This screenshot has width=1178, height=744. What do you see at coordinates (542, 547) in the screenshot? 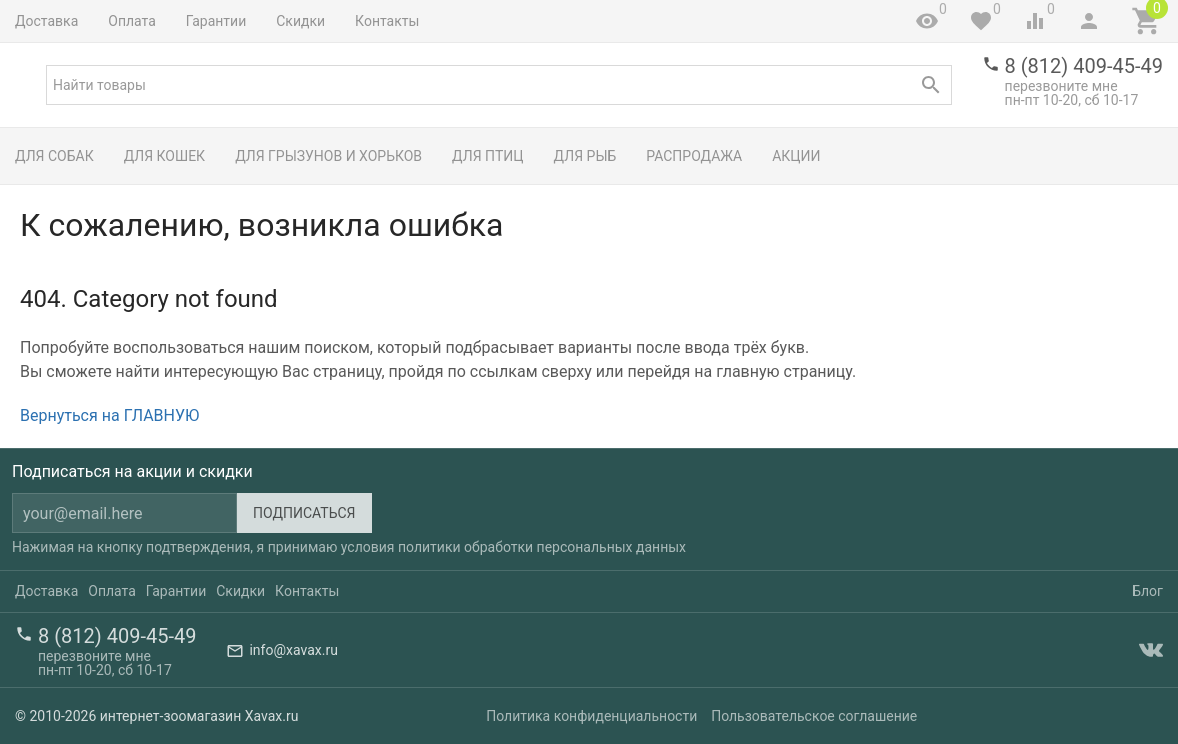
I see `политики обработки персональных данных` at bounding box center [542, 547].